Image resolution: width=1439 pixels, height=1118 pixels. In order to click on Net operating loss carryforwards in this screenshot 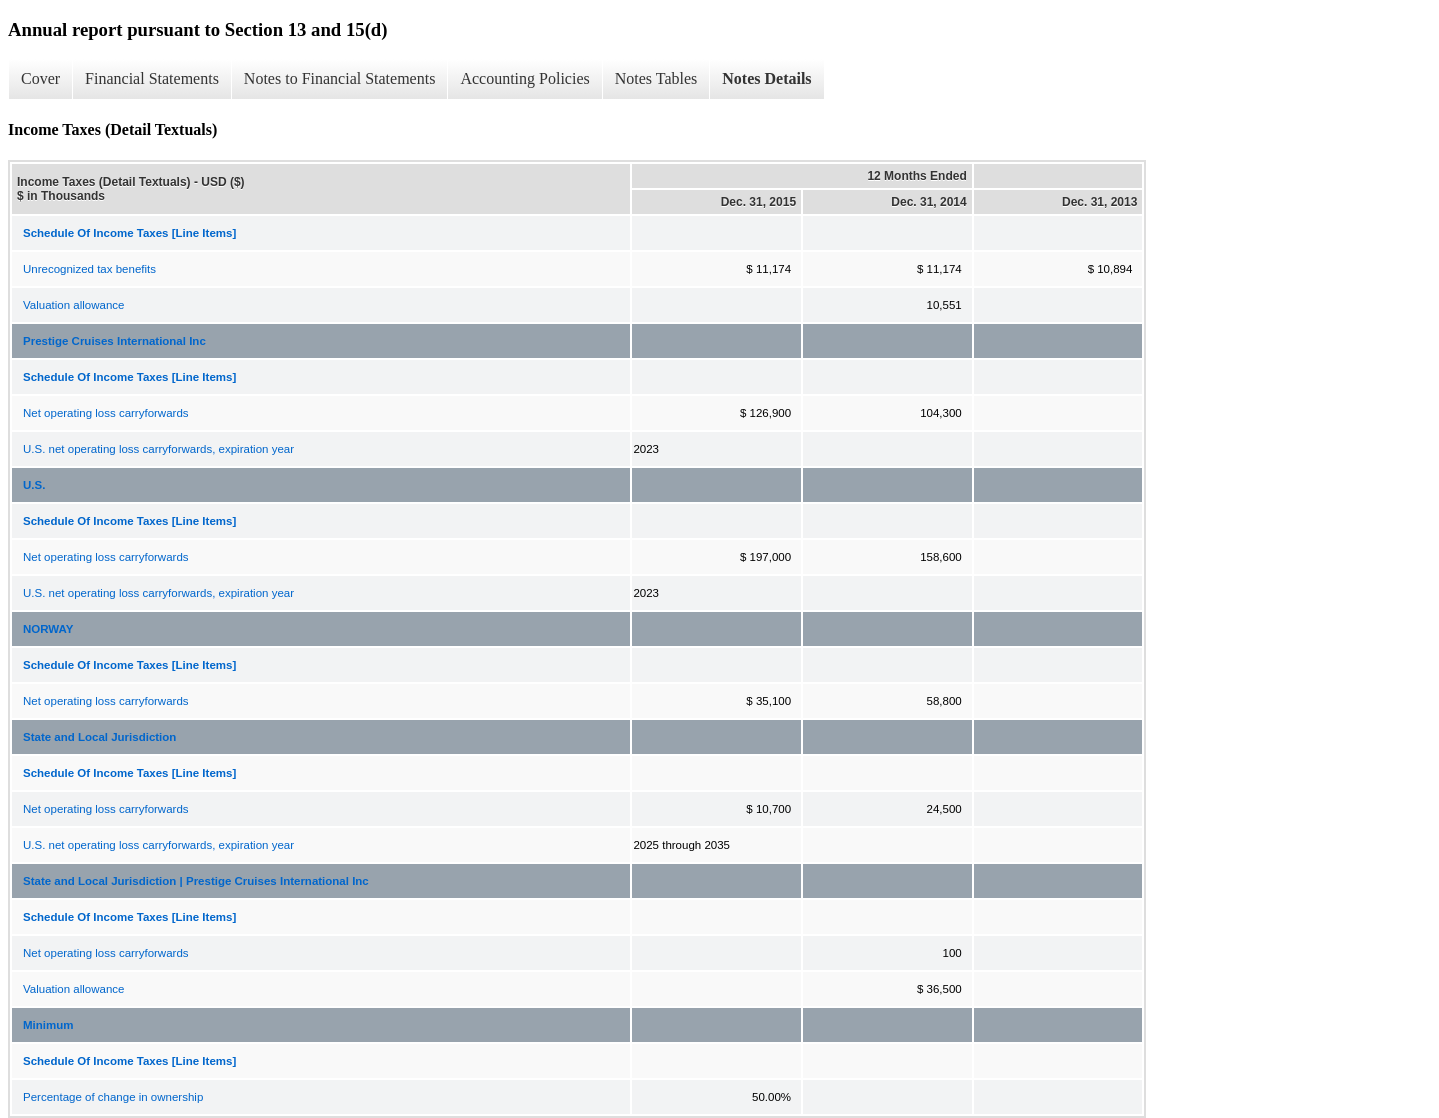, I will do `click(106, 413)`.